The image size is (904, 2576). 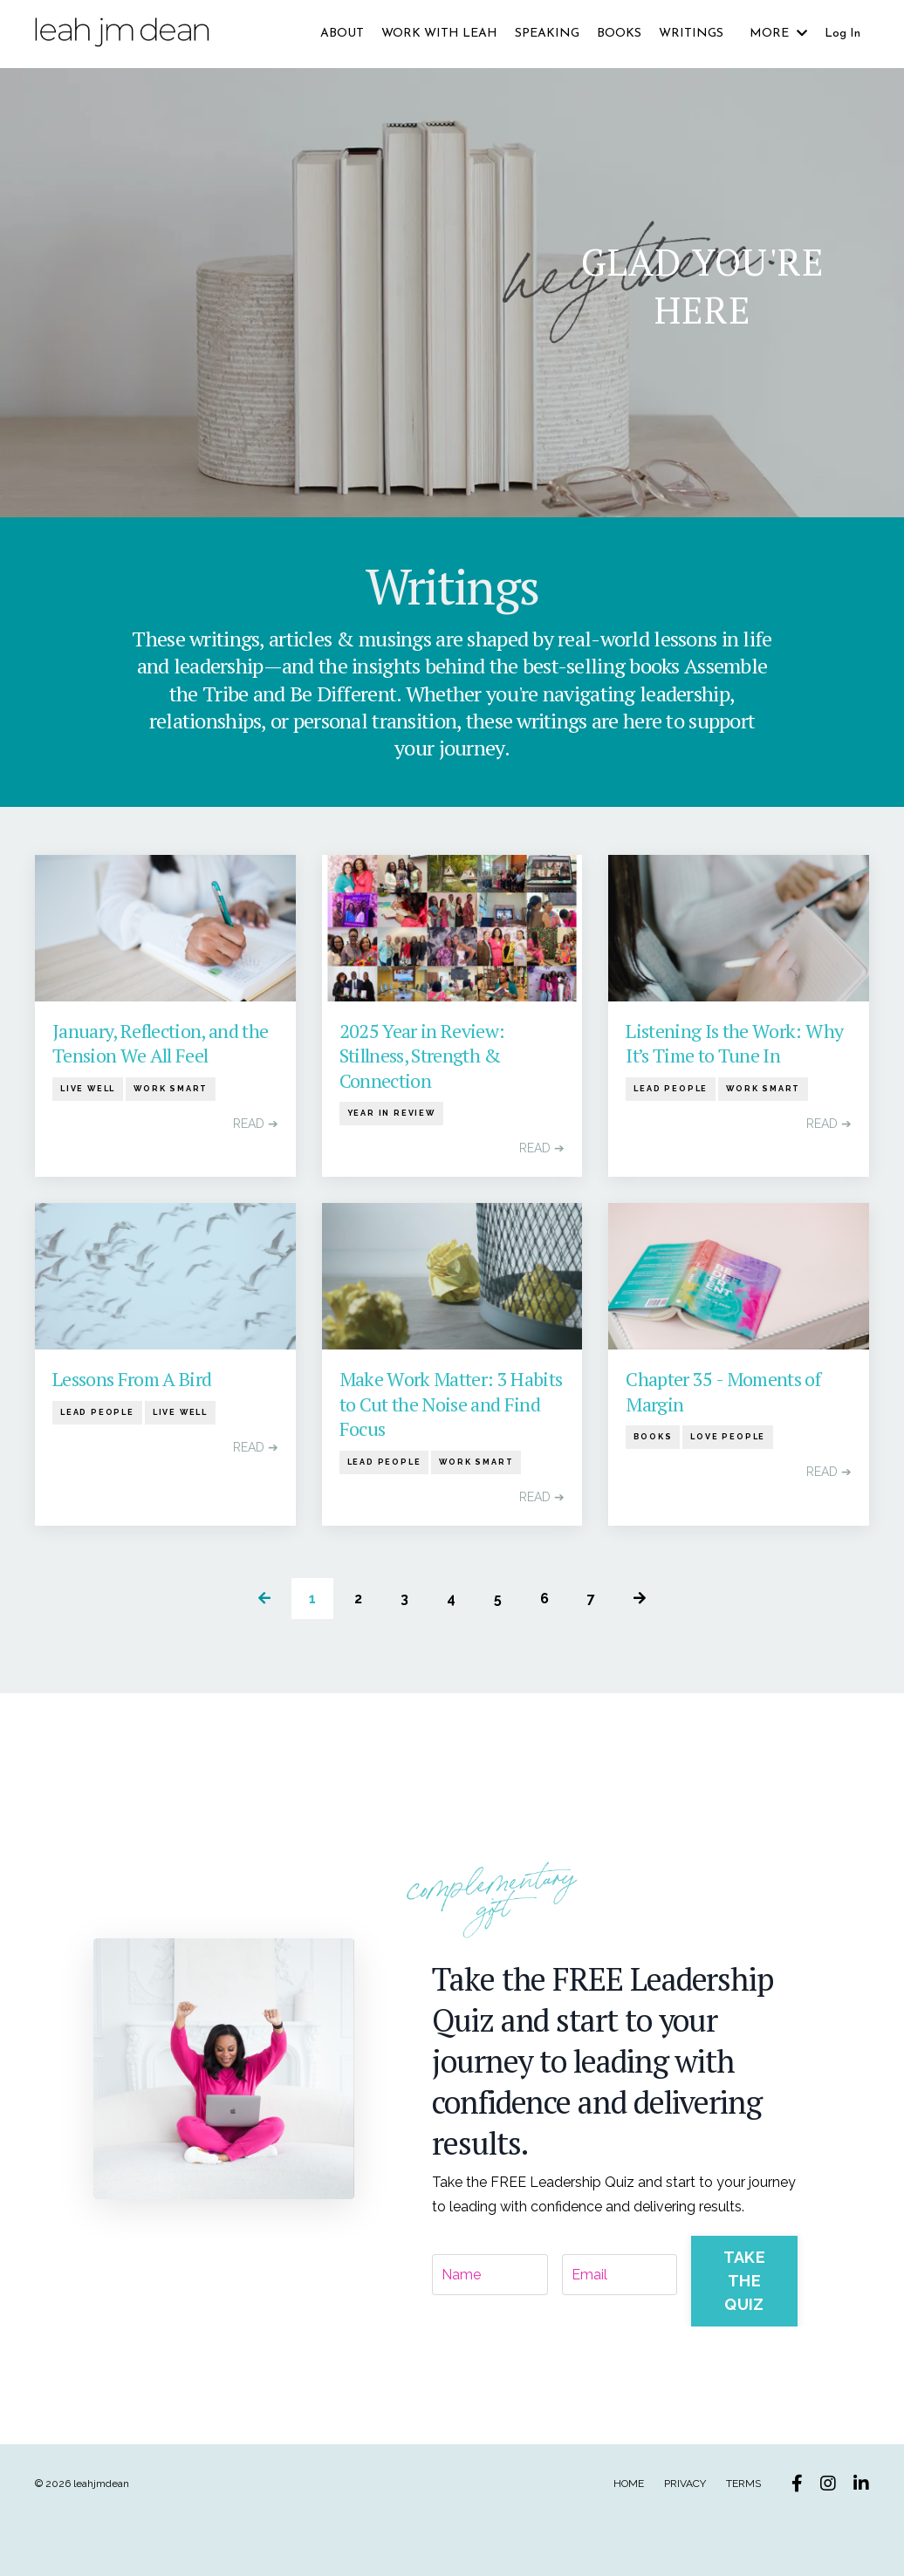 What do you see at coordinates (160, 1046) in the screenshot?
I see `January, Reflection, and the Tension We All Feel` at bounding box center [160, 1046].